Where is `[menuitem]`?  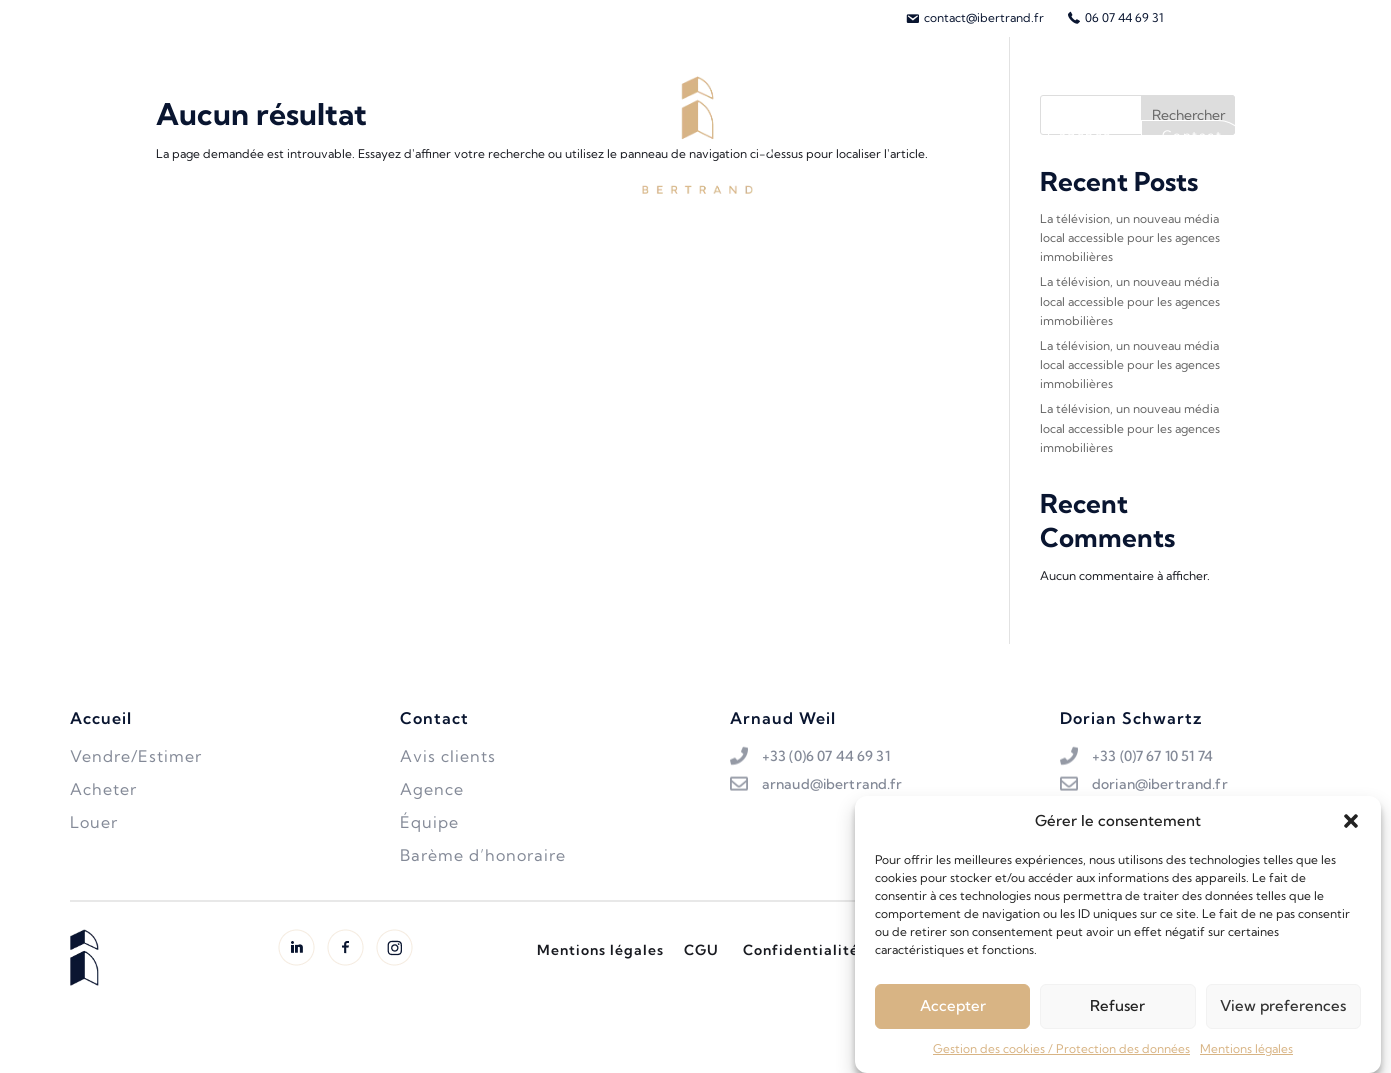 [menuitem] is located at coordinates (974, 18).